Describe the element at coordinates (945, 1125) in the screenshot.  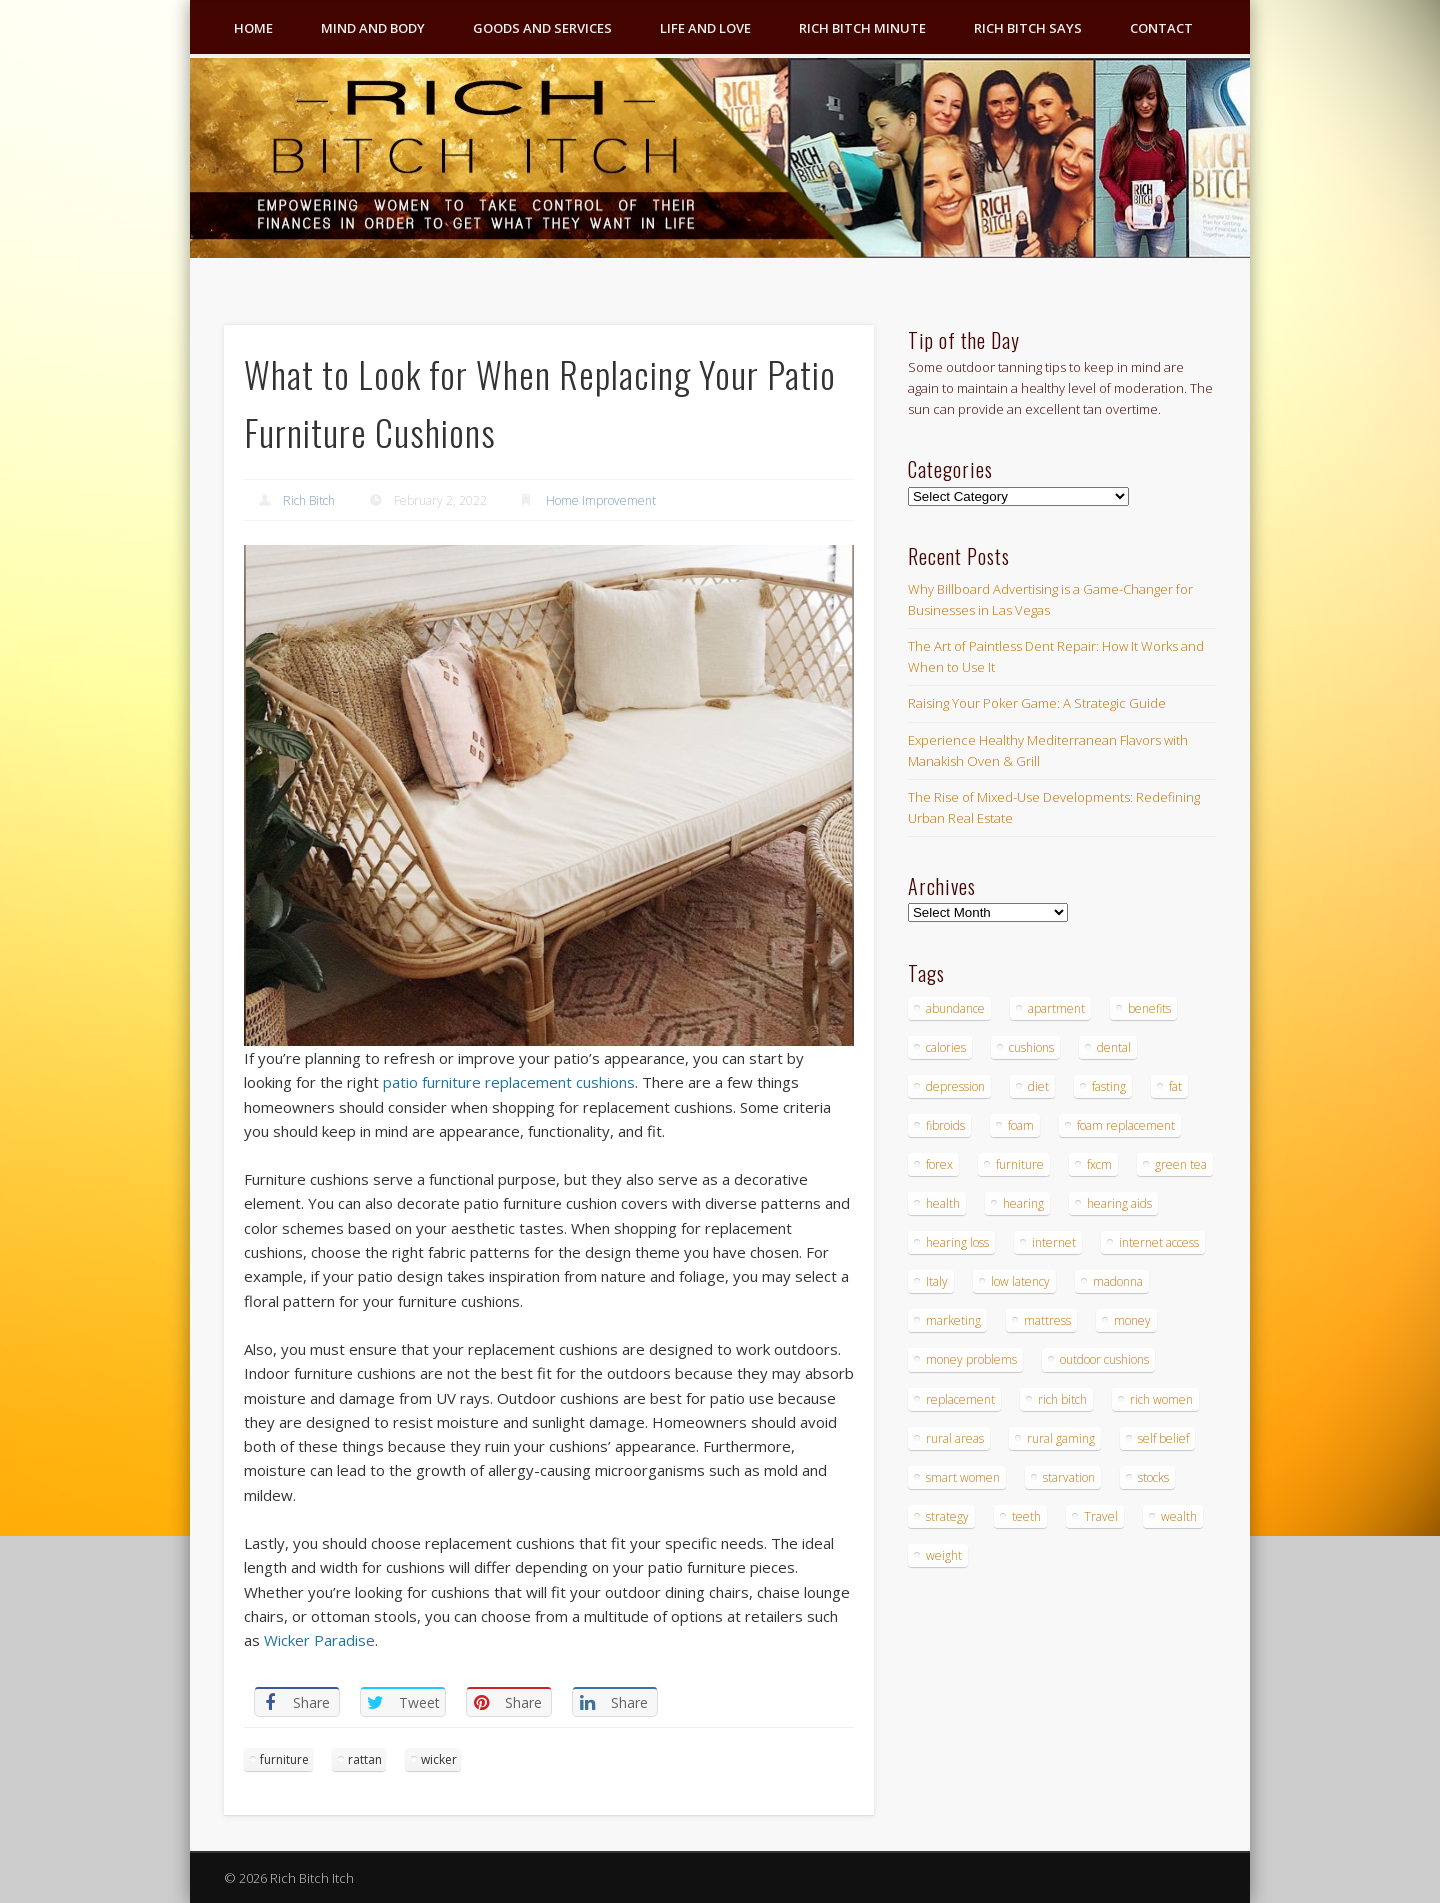
I see `fibroids [fibroids (3 items)]` at that location.